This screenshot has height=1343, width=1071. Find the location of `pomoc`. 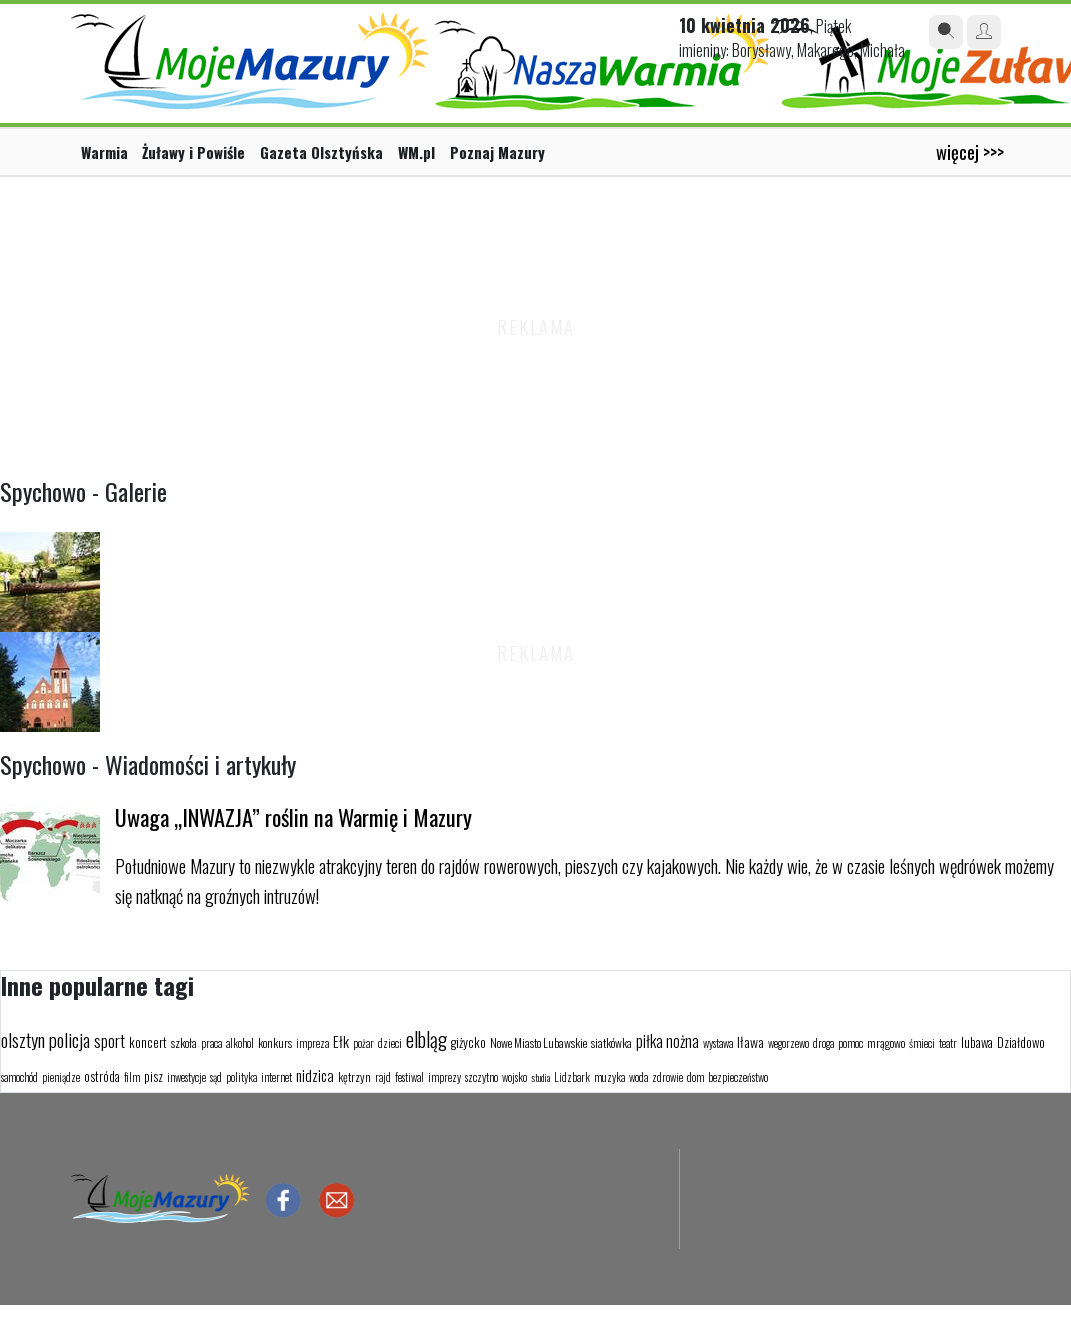

pomoc is located at coordinates (850, 1043).